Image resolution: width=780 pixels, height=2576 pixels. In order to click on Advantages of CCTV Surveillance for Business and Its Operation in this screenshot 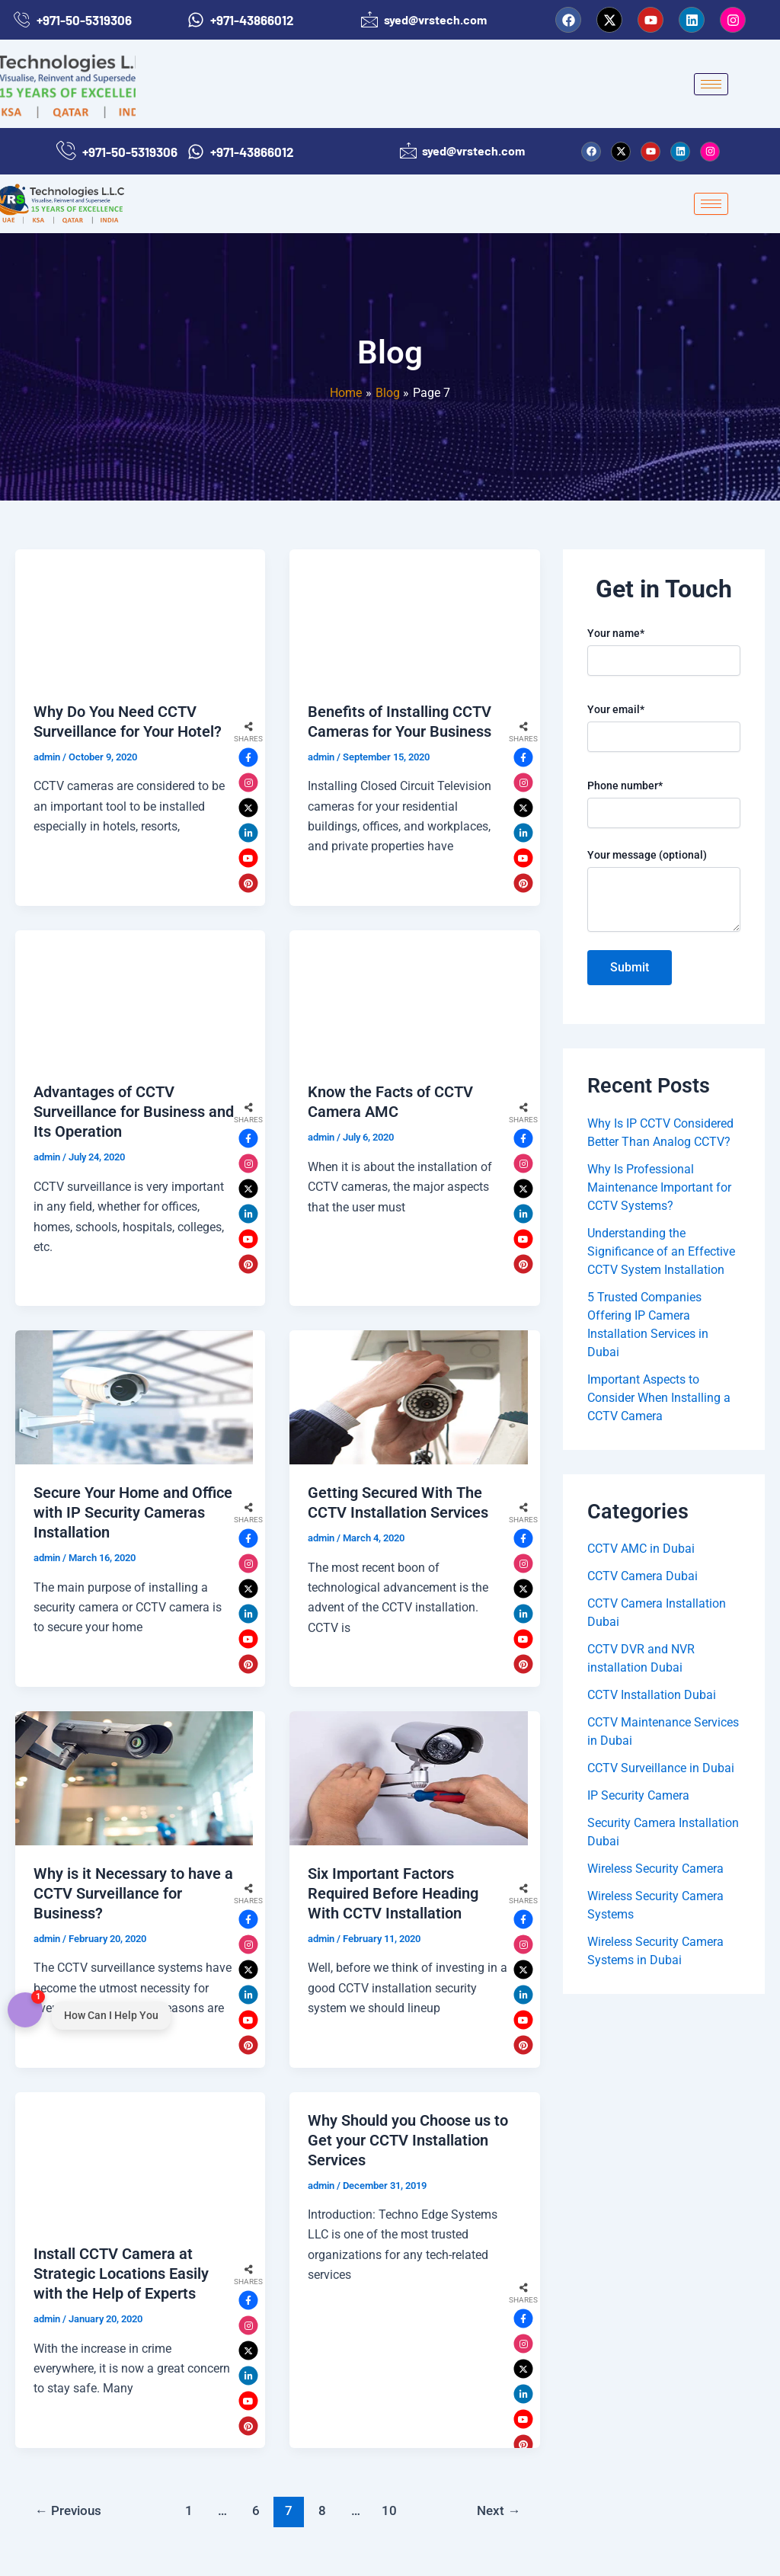, I will do `click(134, 1112)`.